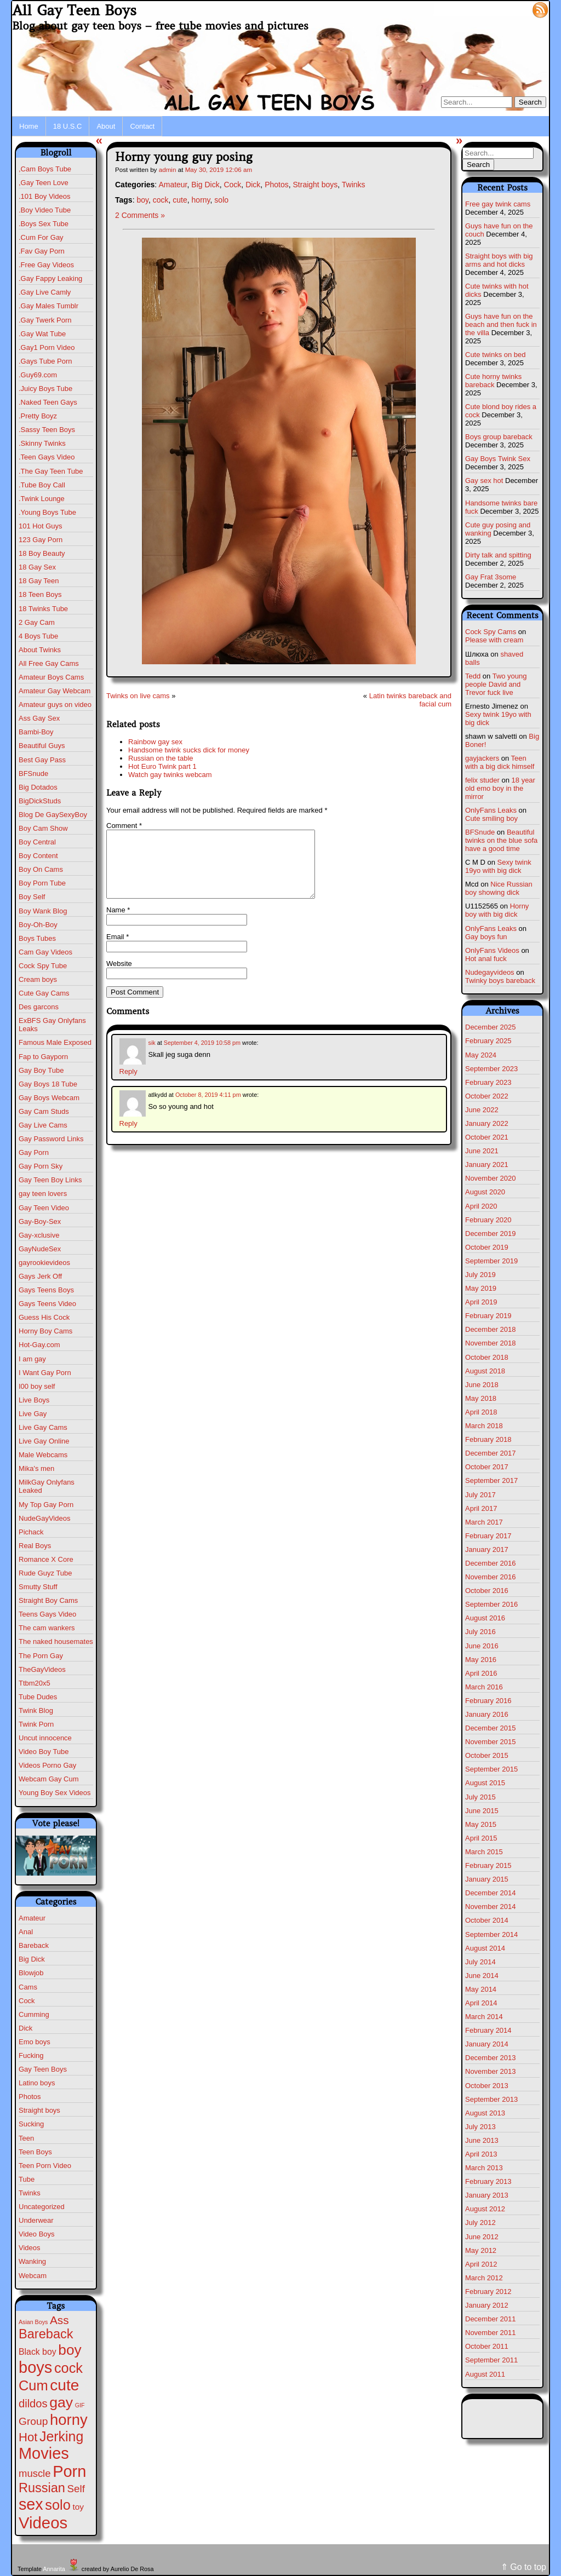 The image size is (561, 2576). What do you see at coordinates (486, 1467) in the screenshot?
I see `October 2017` at bounding box center [486, 1467].